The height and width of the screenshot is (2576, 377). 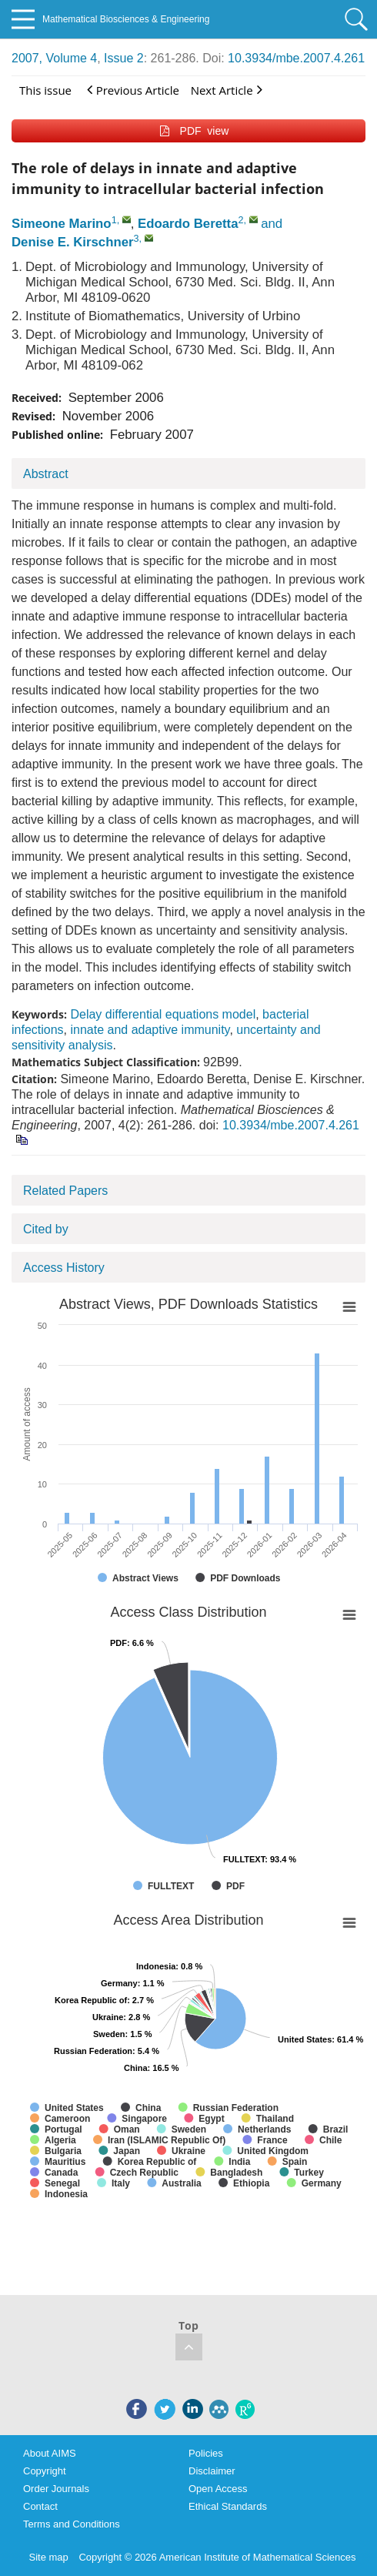 What do you see at coordinates (133, 90) in the screenshot?
I see `Previous Article` at bounding box center [133, 90].